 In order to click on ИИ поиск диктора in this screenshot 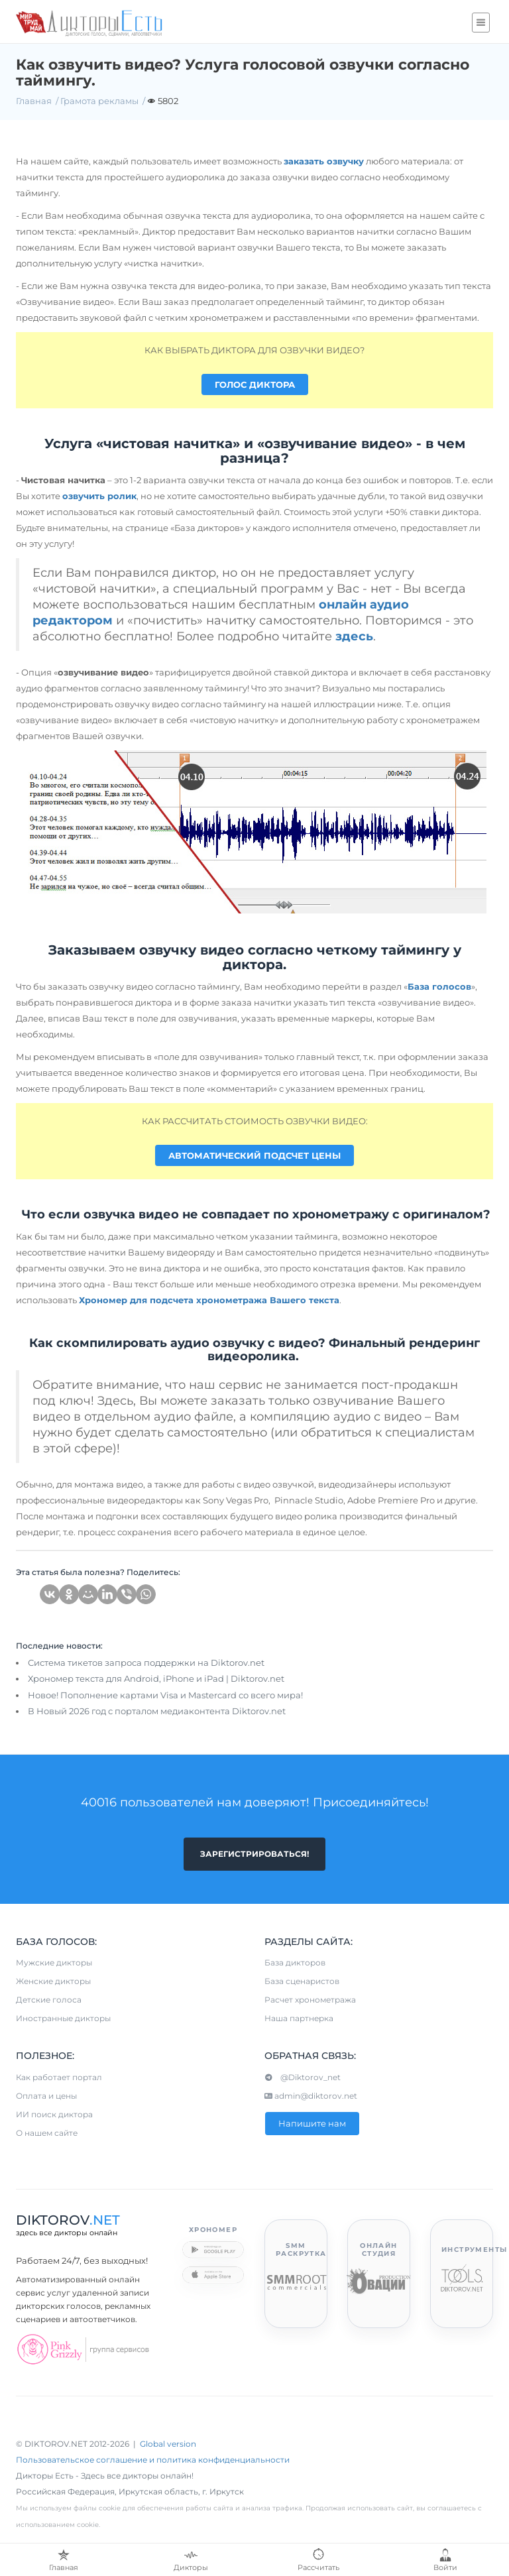, I will do `click(54, 2114)`.